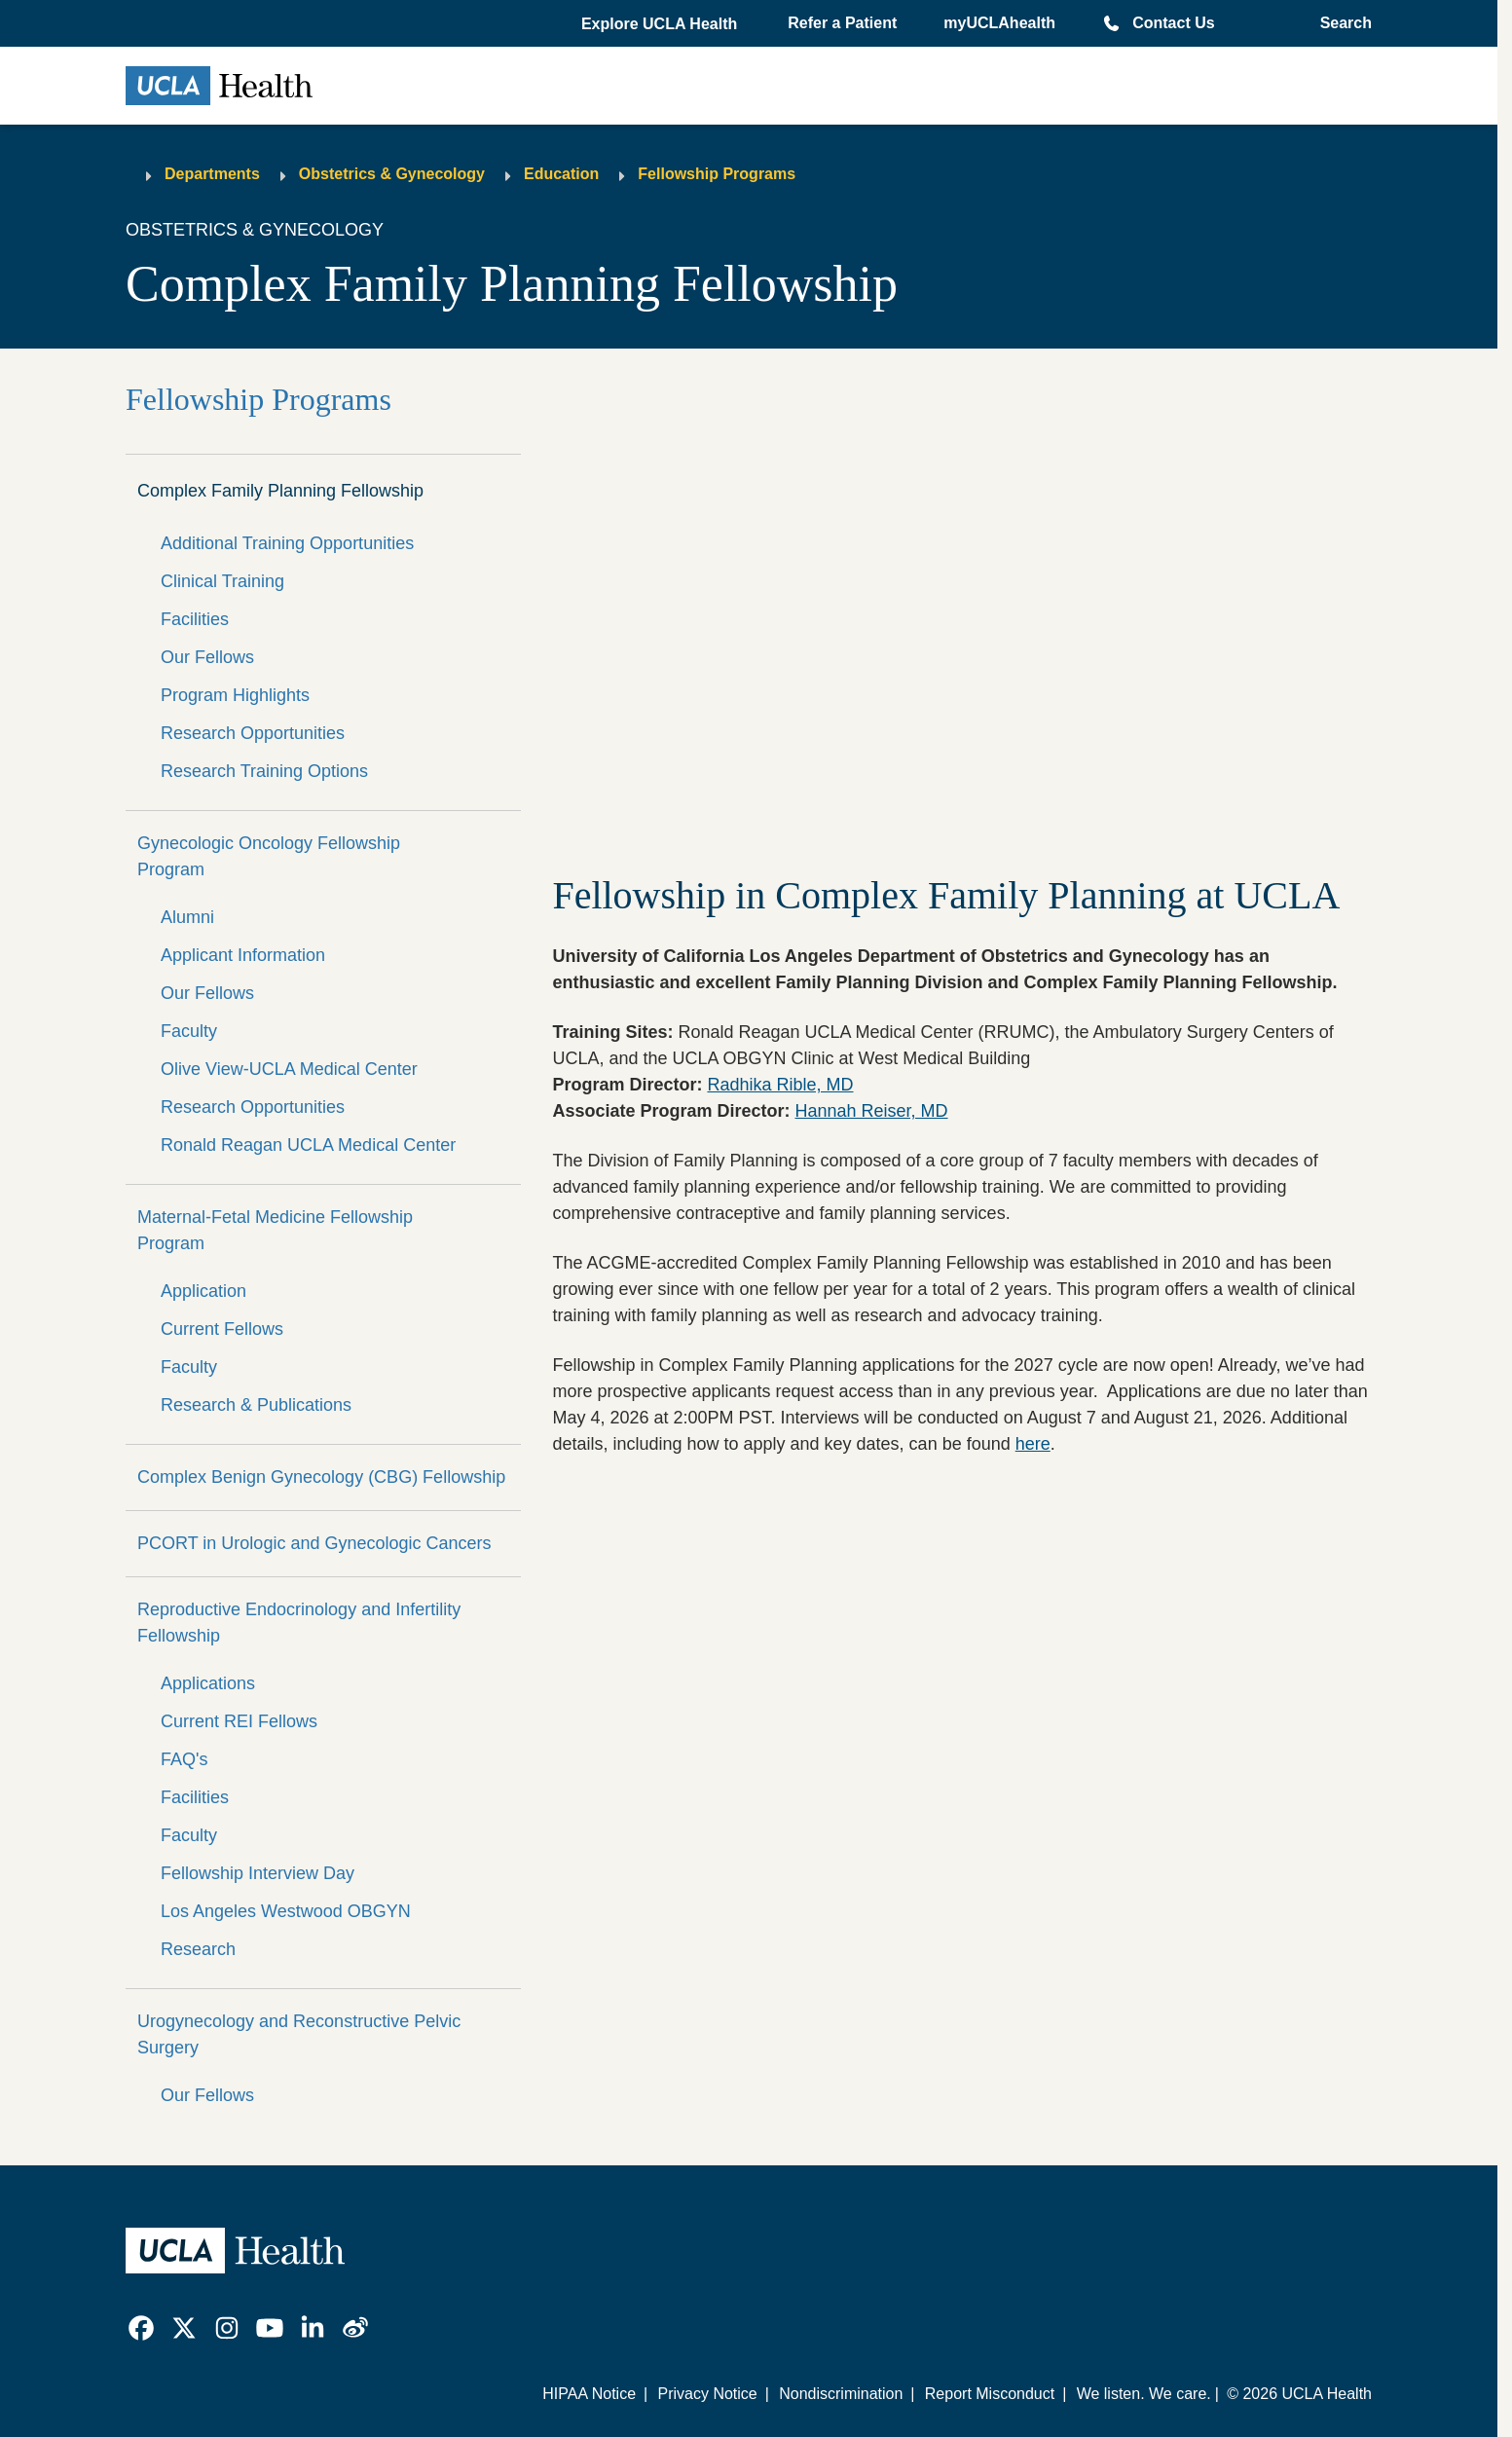 The height and width of the screenshot is (2437, 1512). Describe the element at coordinates (661, 24) in the screenshot. I see `[button]` at that location.